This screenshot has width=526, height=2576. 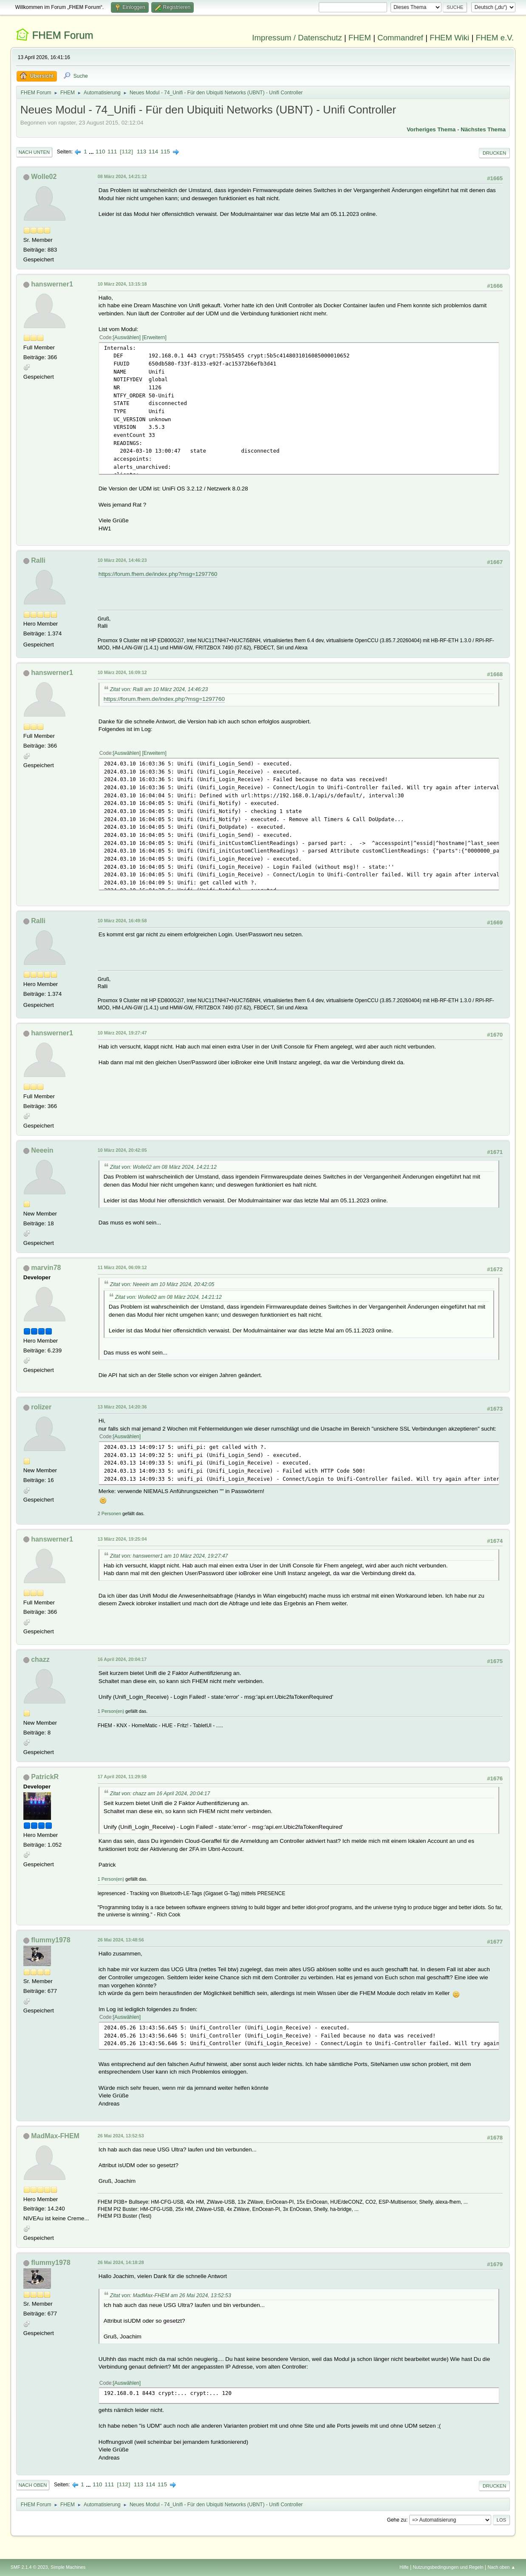 What do you see at coordinates (431, 129) in the screenshot?
I see `Vorheriges Thema` at bounding box center [431, 129].